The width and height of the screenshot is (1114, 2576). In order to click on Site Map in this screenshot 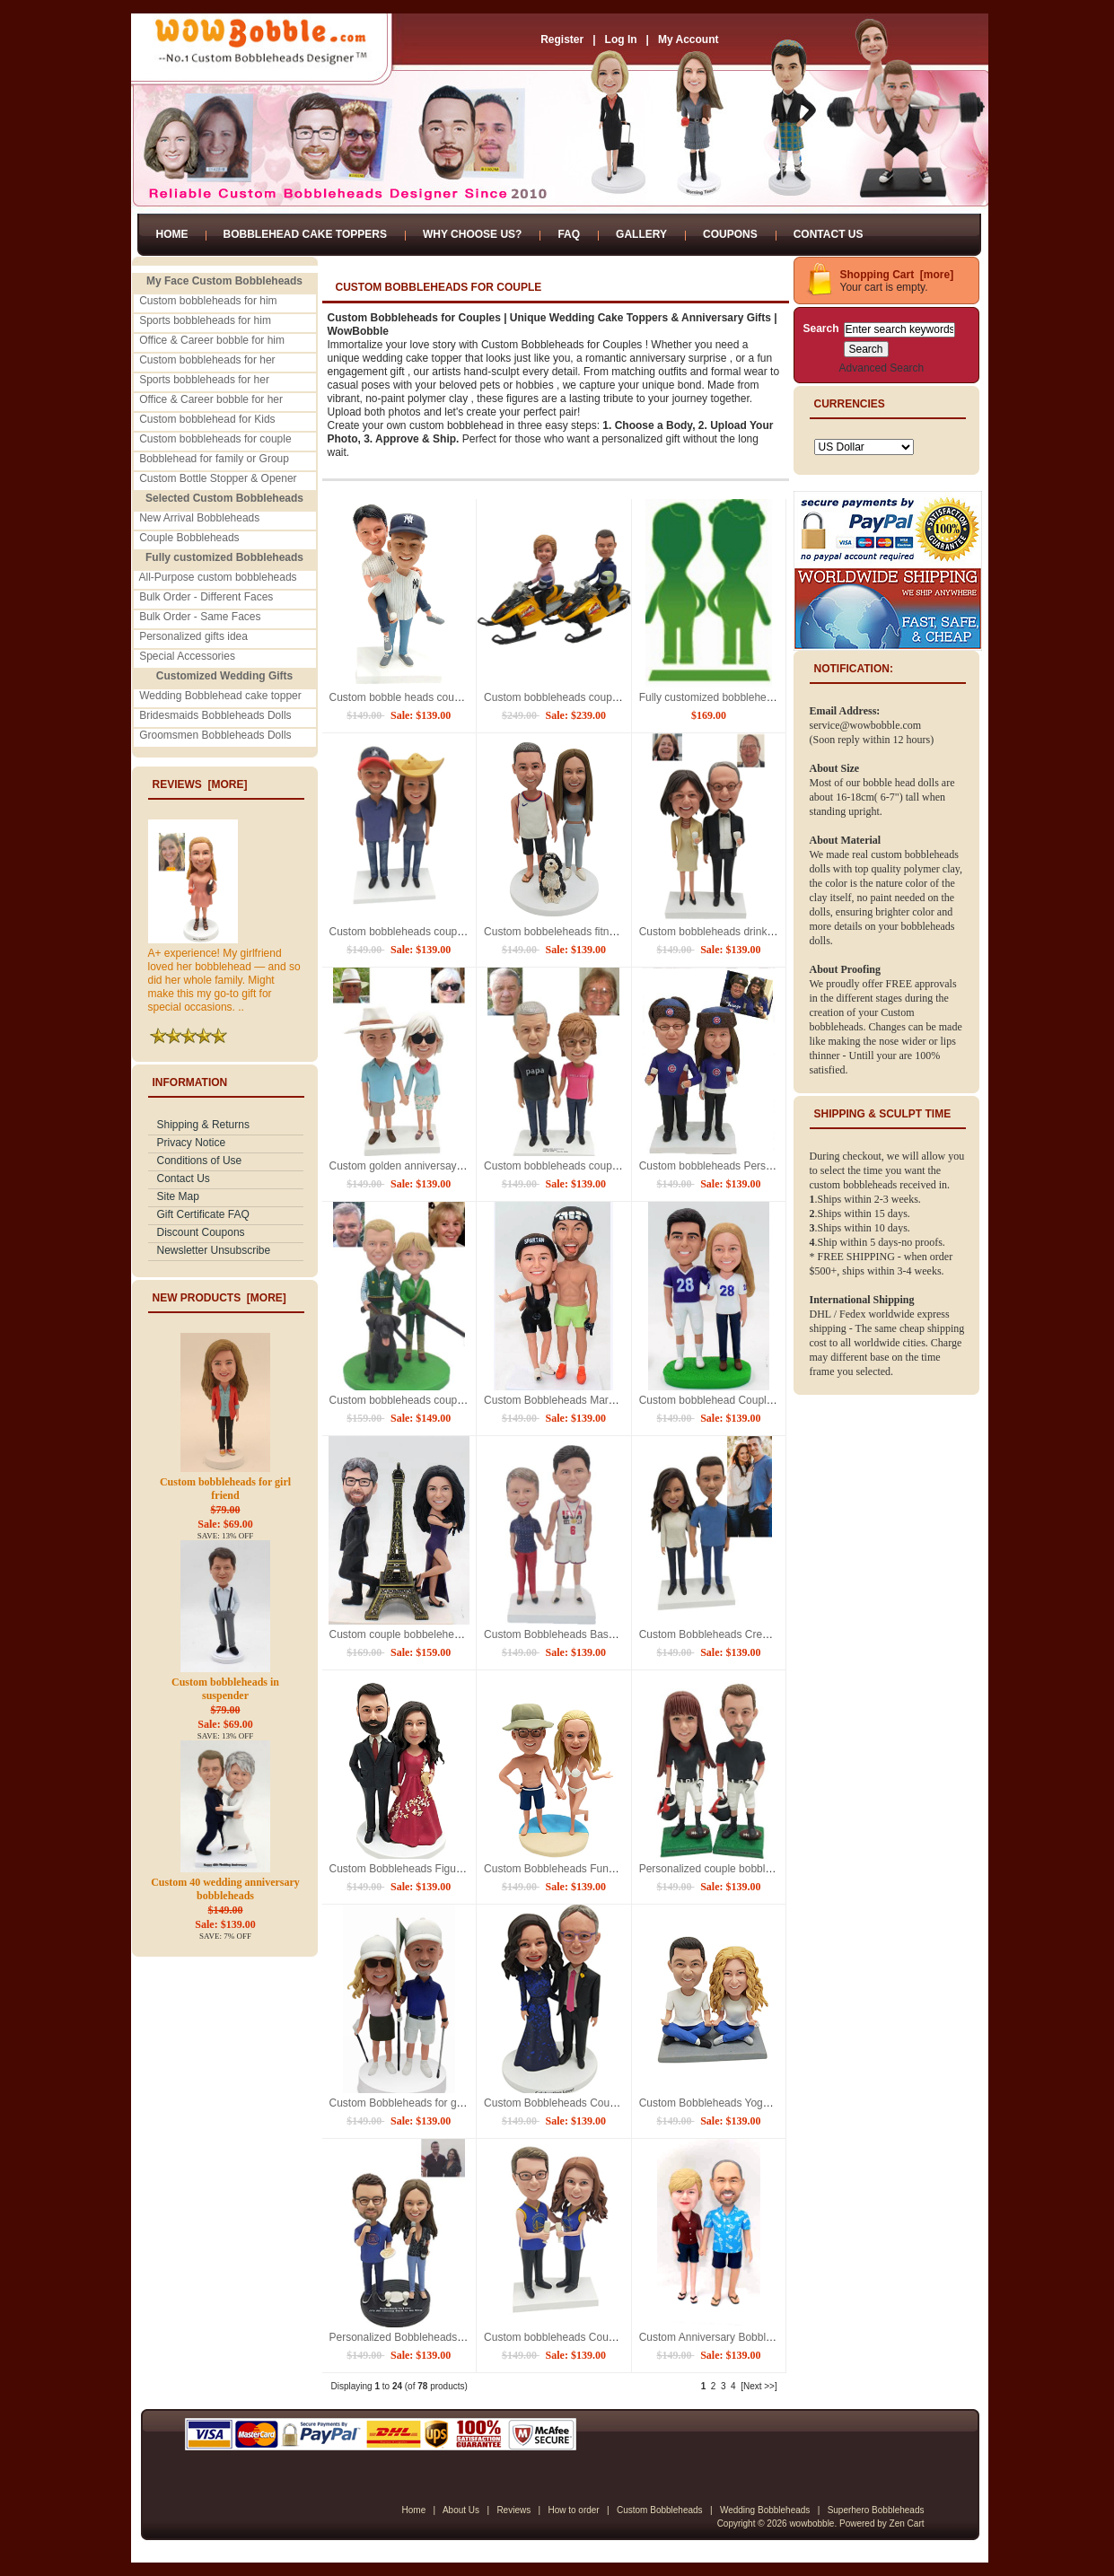, I will do `click(178, 1196)`.